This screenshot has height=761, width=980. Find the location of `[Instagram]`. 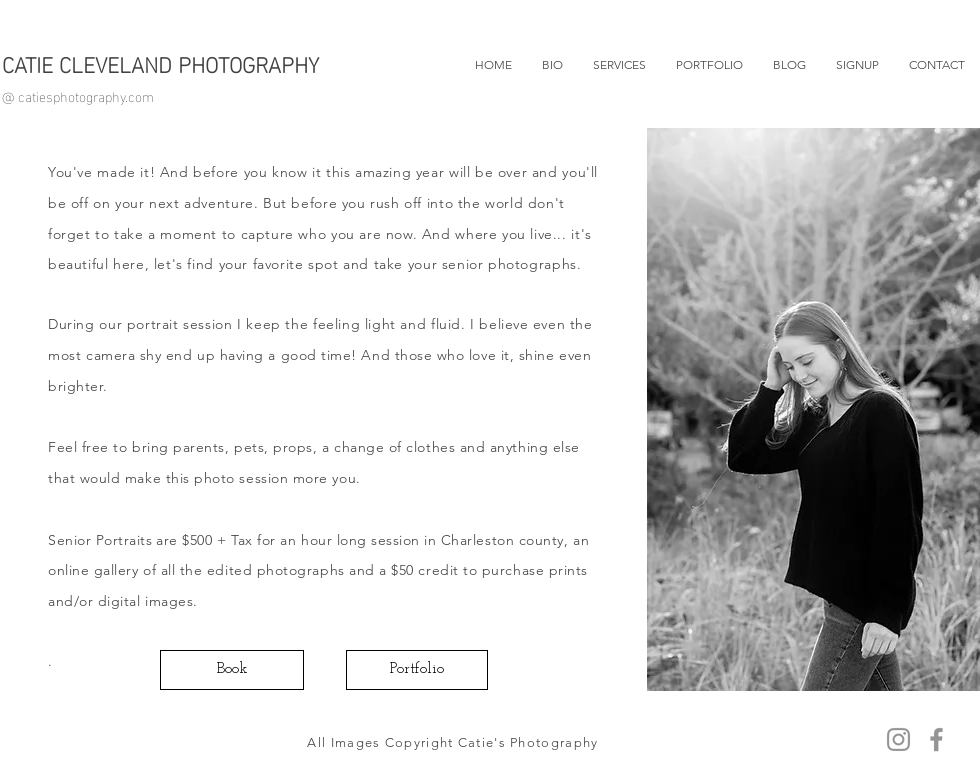

[Instagram] is located at coordinates (898, 739).